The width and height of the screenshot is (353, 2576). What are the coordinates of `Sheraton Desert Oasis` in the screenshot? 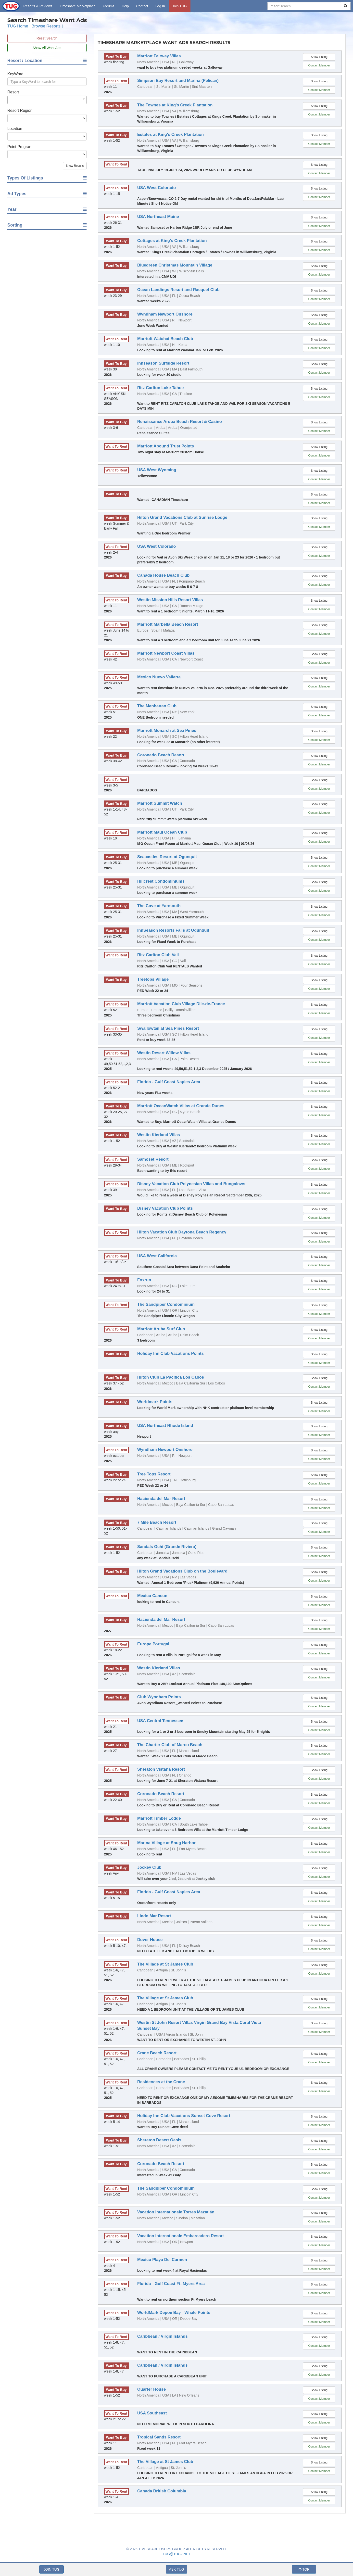 It's located at (159, 2140).